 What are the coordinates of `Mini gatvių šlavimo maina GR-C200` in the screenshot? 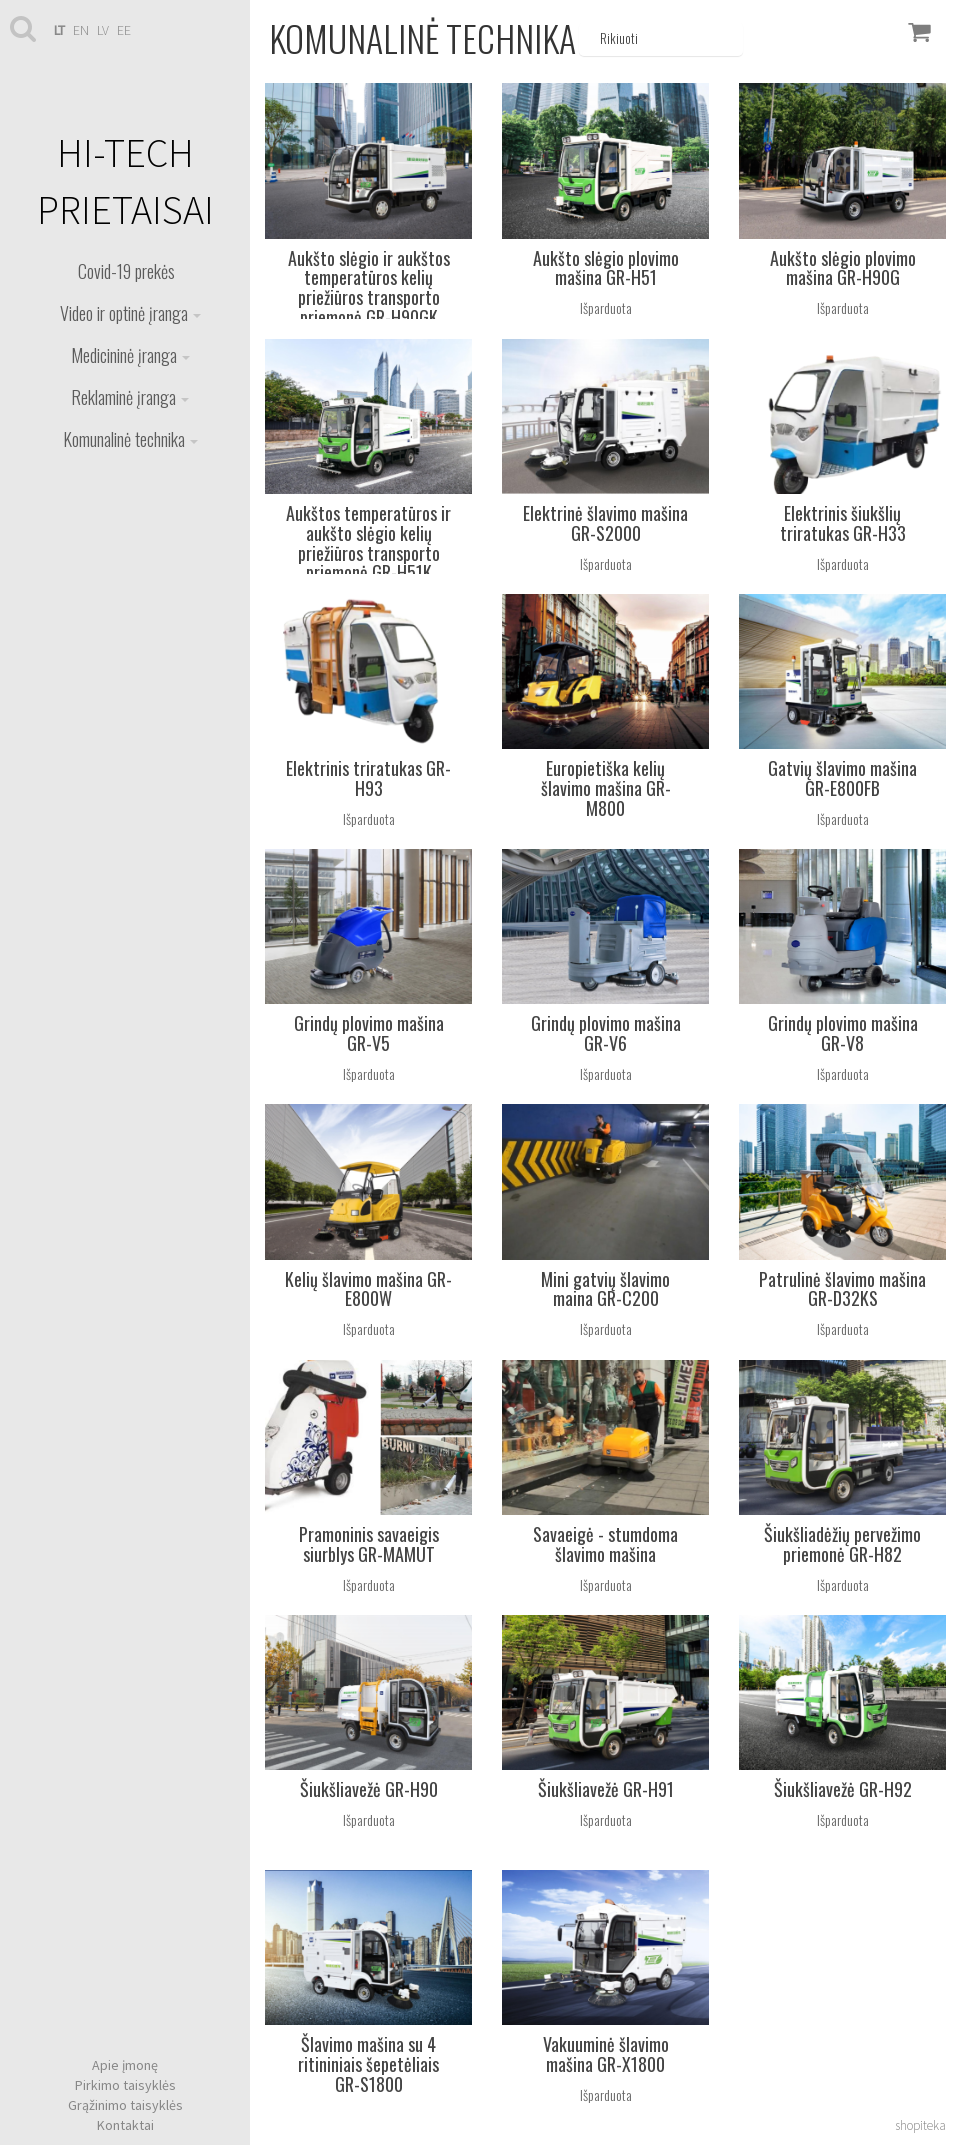 It's located at (605, 1289).